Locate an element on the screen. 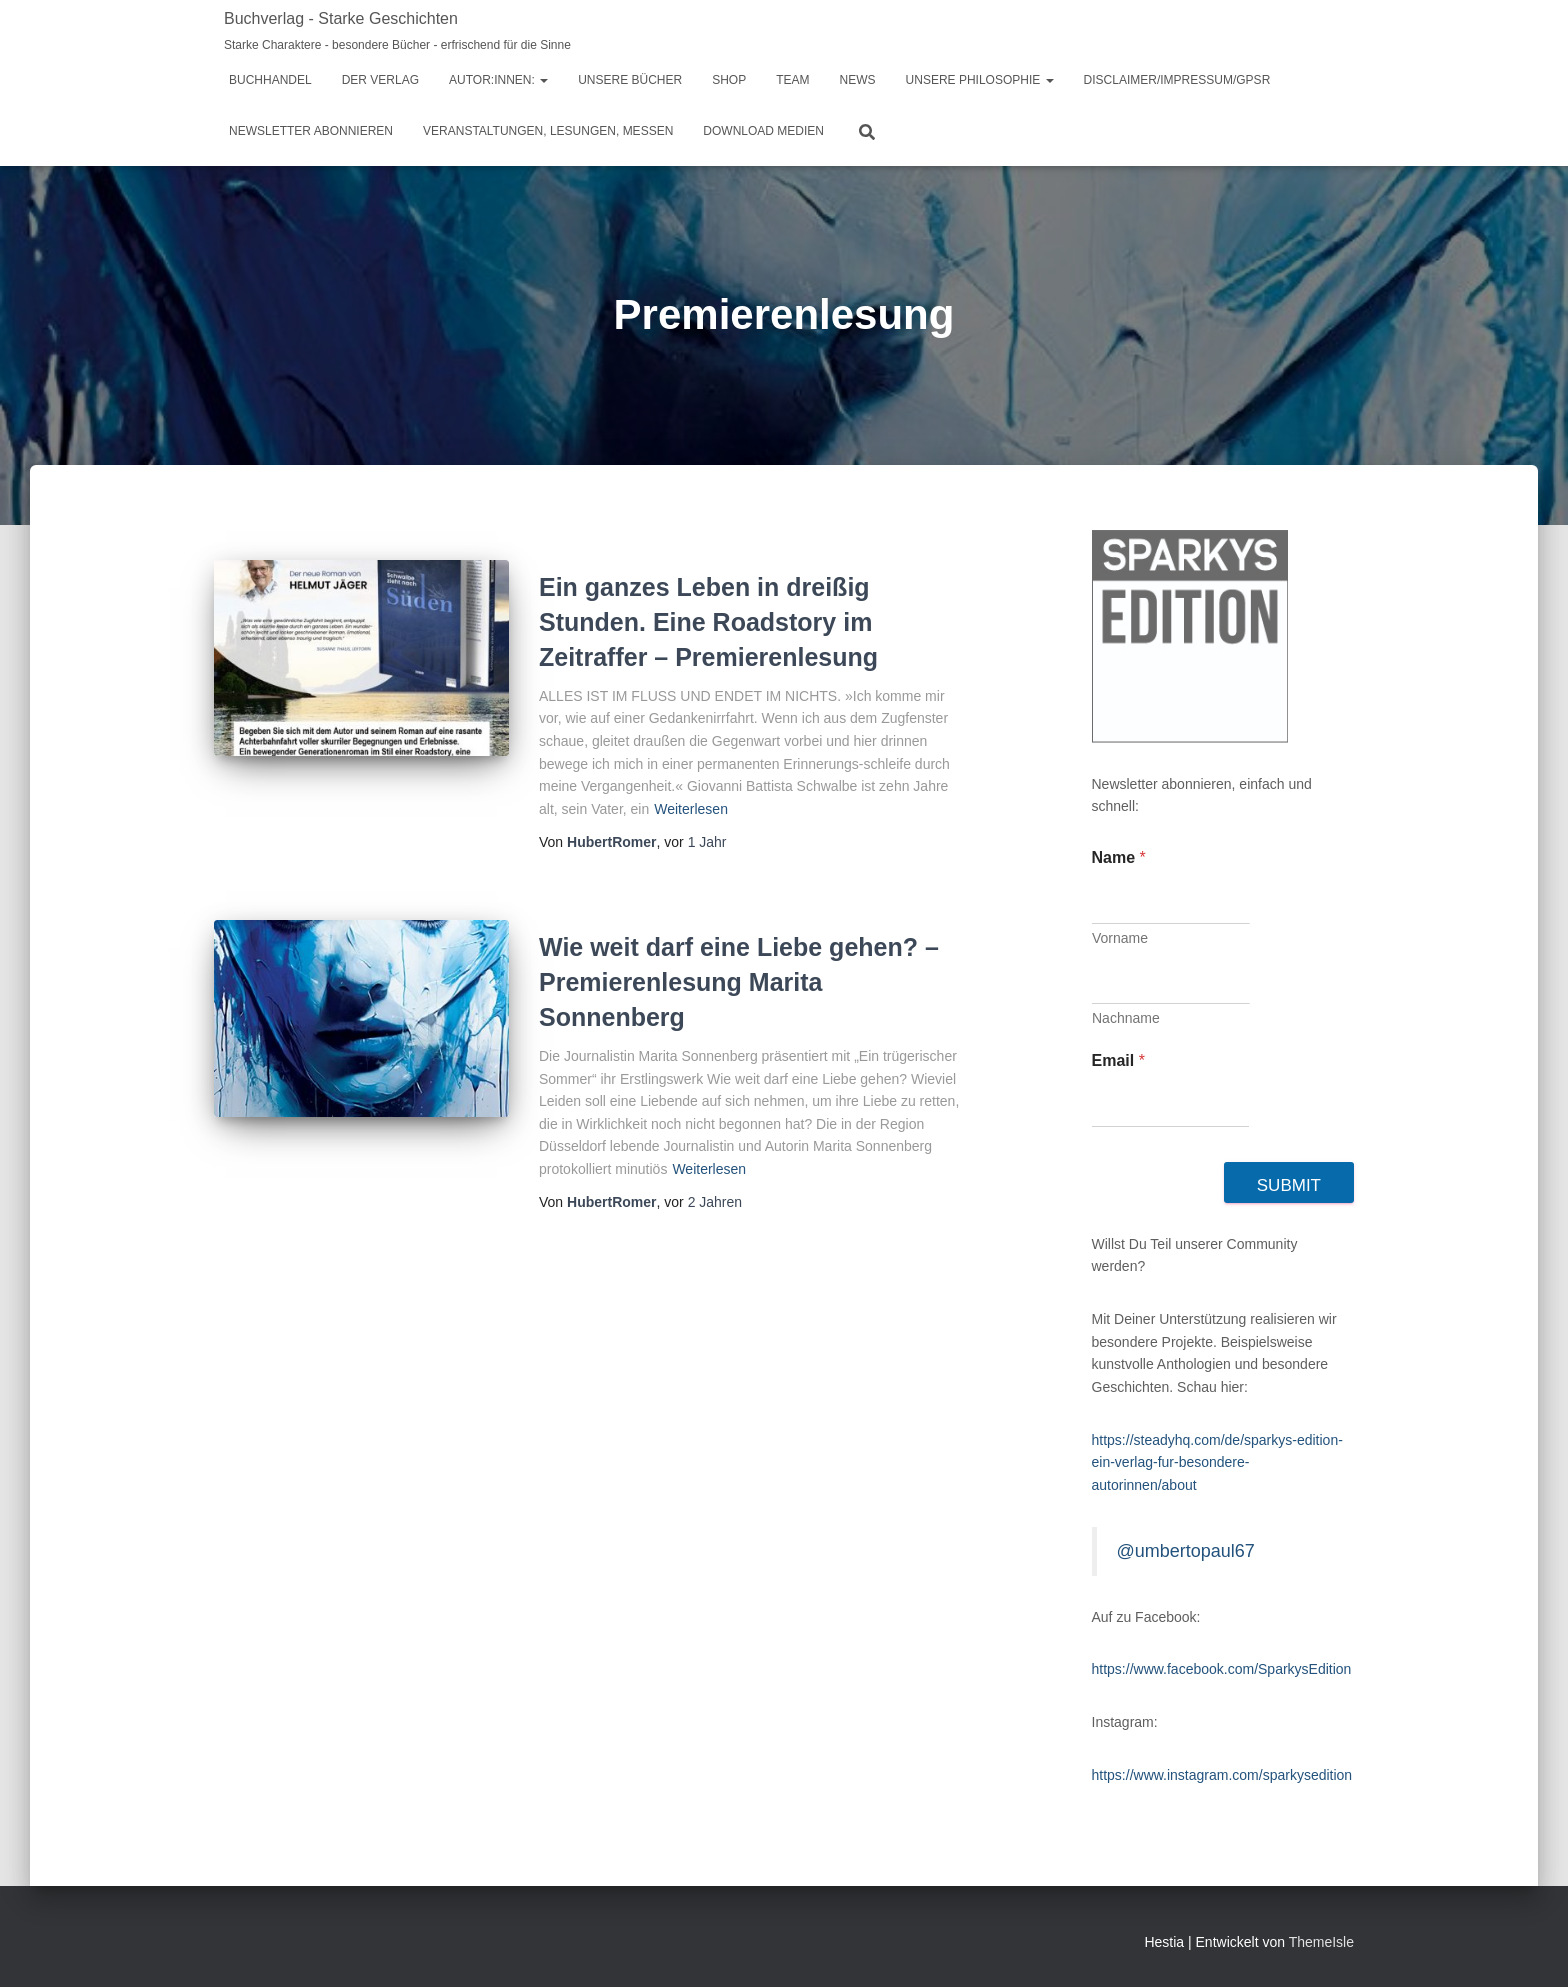  Team is located at coordinates (792, 80).